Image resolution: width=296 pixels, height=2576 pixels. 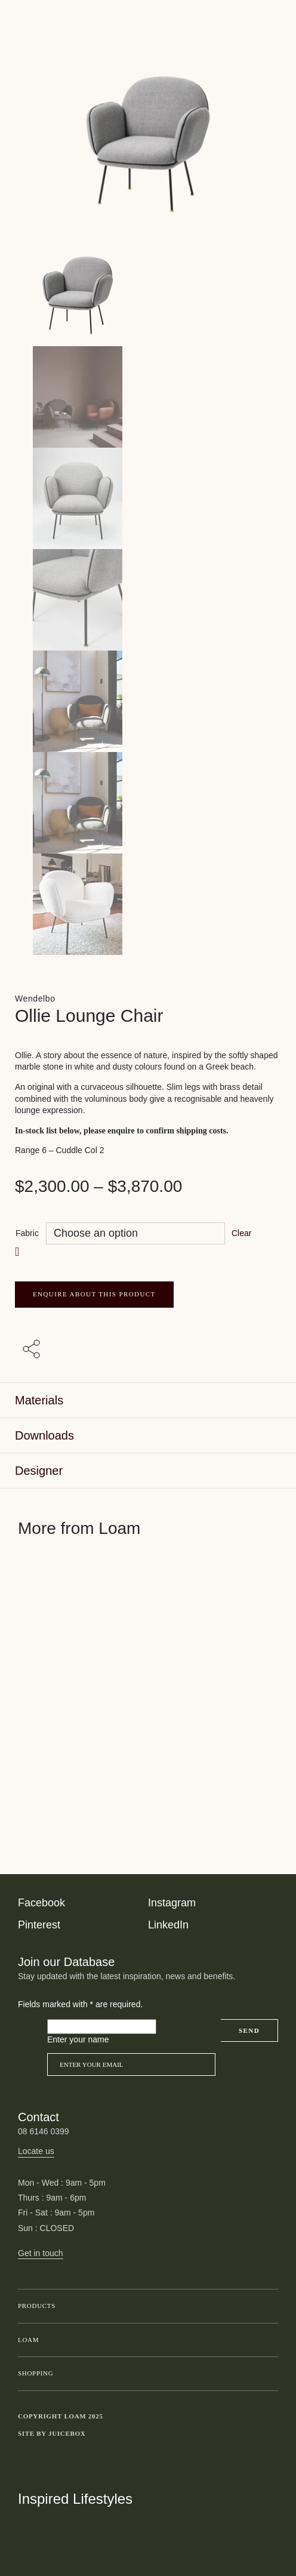 I want to click on [Share with others], so click(x=33, y=1350).